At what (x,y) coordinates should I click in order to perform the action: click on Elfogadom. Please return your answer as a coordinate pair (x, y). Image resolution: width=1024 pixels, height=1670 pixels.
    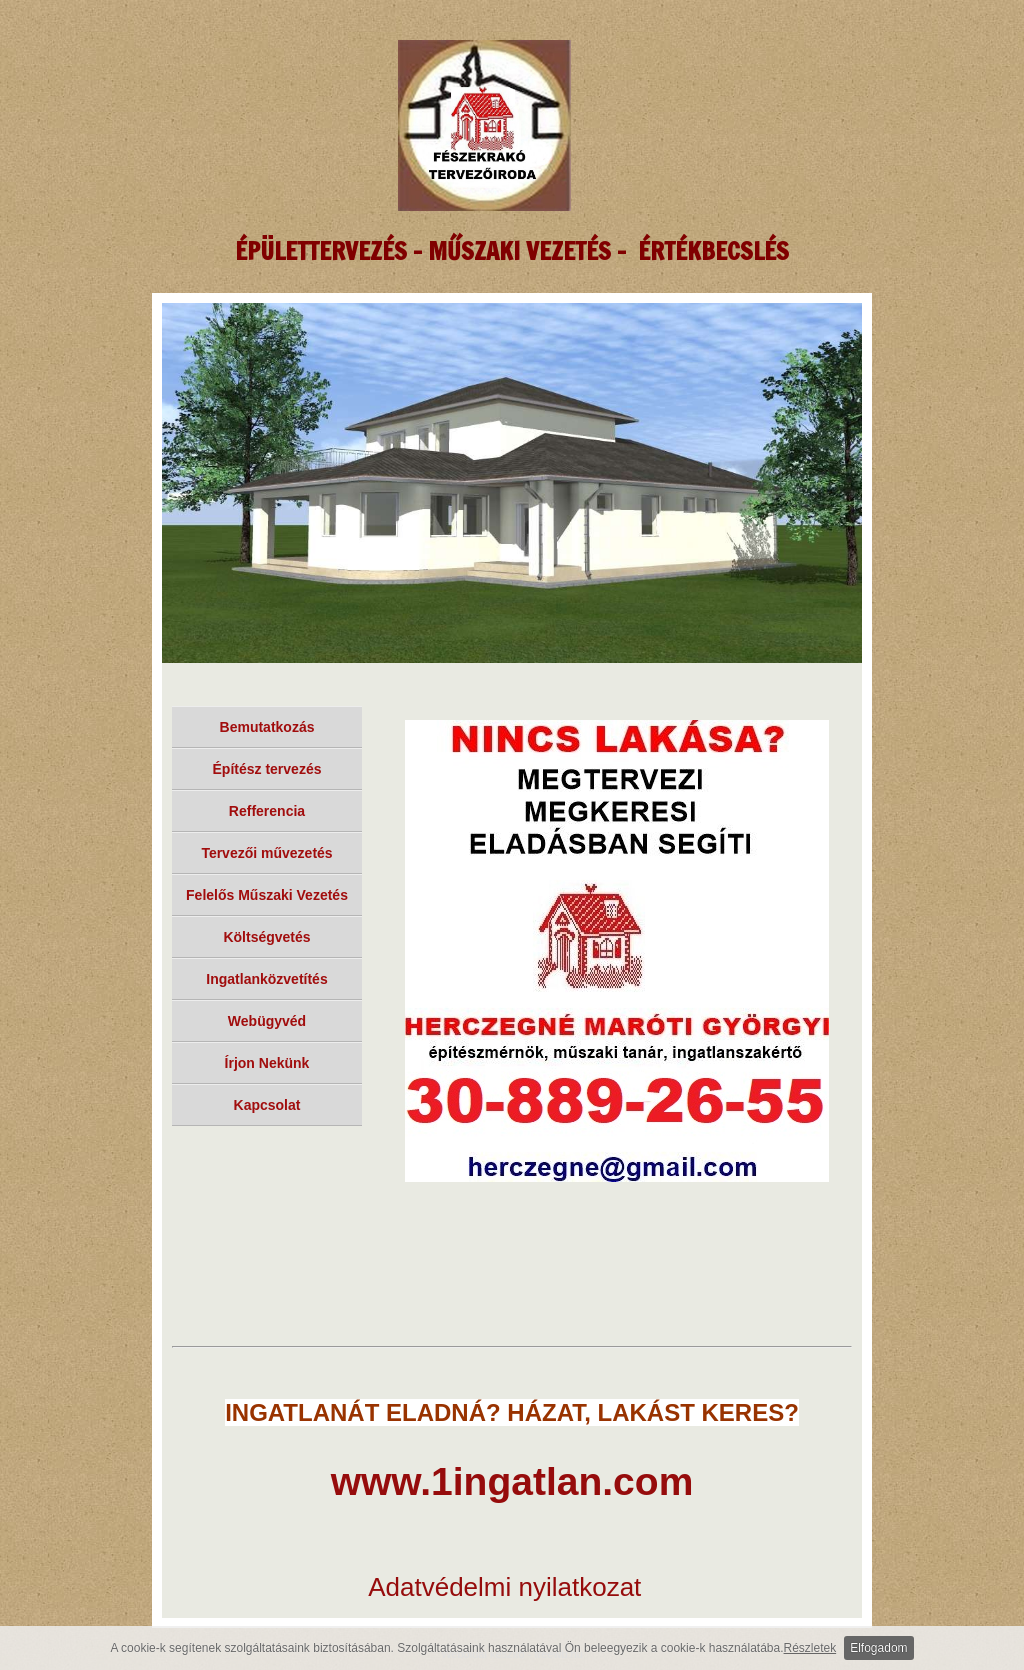
    Looking at the image, I should click on (878, 1648).